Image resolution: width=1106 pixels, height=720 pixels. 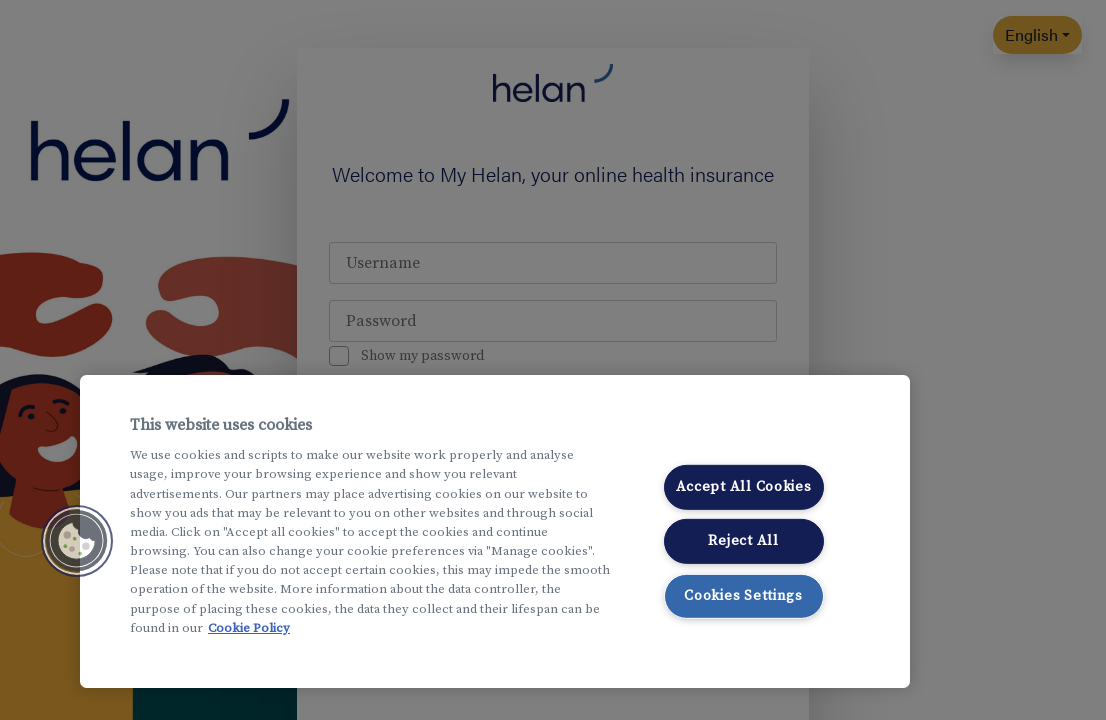 I want to click on Cookie Policy [More information about your privacy, opens in a new tab], so click(x=249, y=628).